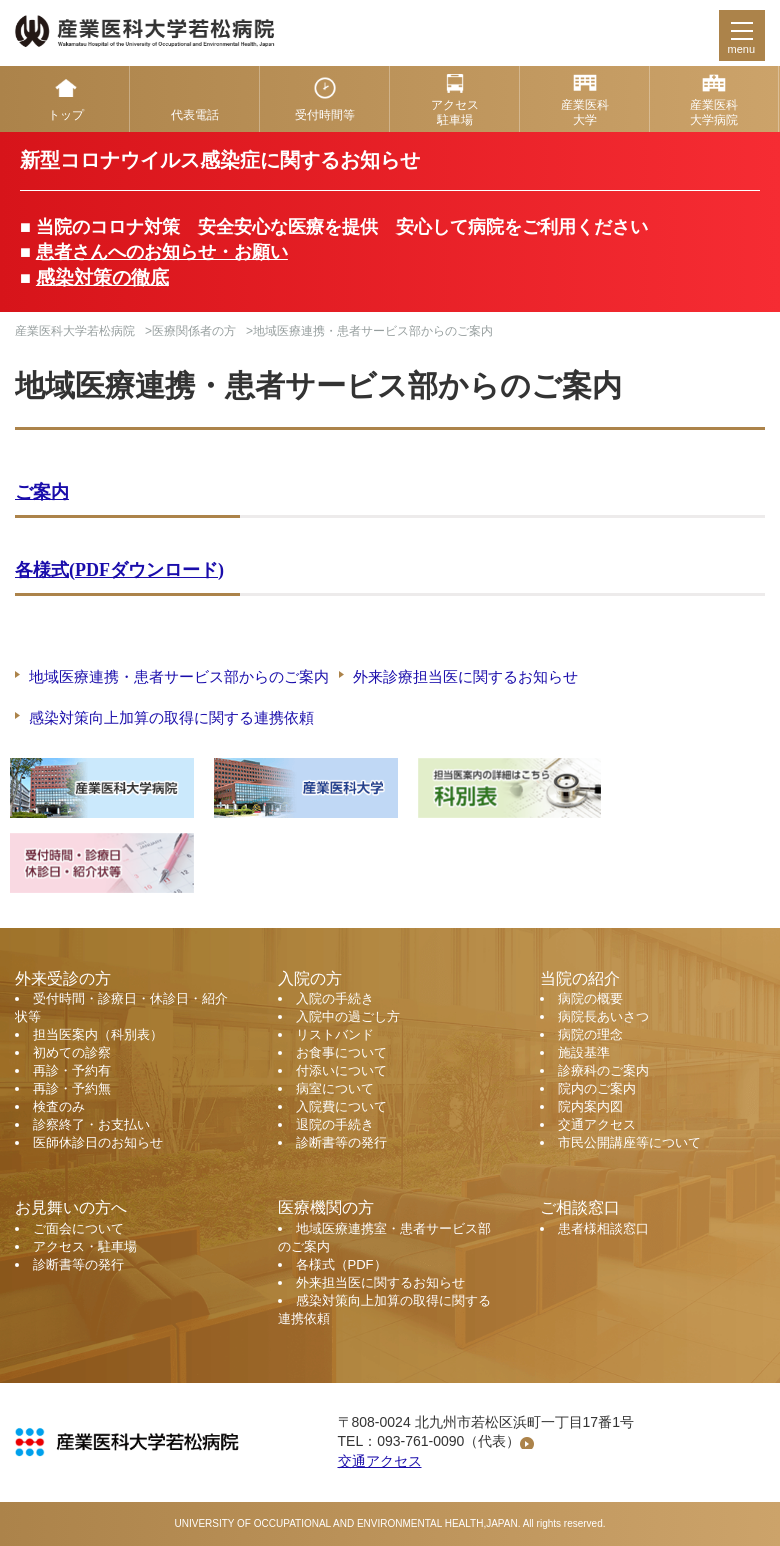 The image size is (780, 1546). I want to click on 退院の手続き, so click(335, 1124).